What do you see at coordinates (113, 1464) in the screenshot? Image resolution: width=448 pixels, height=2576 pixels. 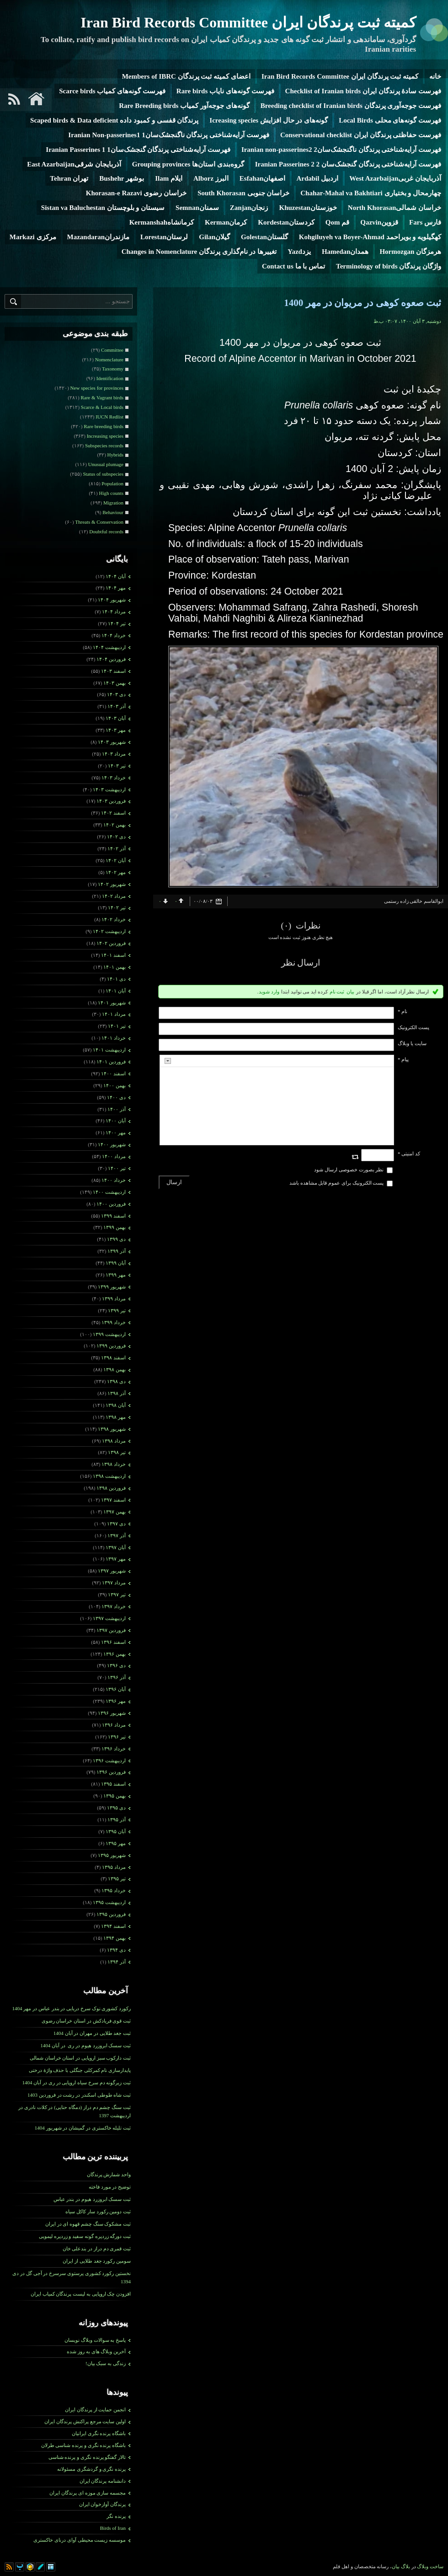 I see `خرداد ۱۳۹۸` at bounding box center [113, 1464].